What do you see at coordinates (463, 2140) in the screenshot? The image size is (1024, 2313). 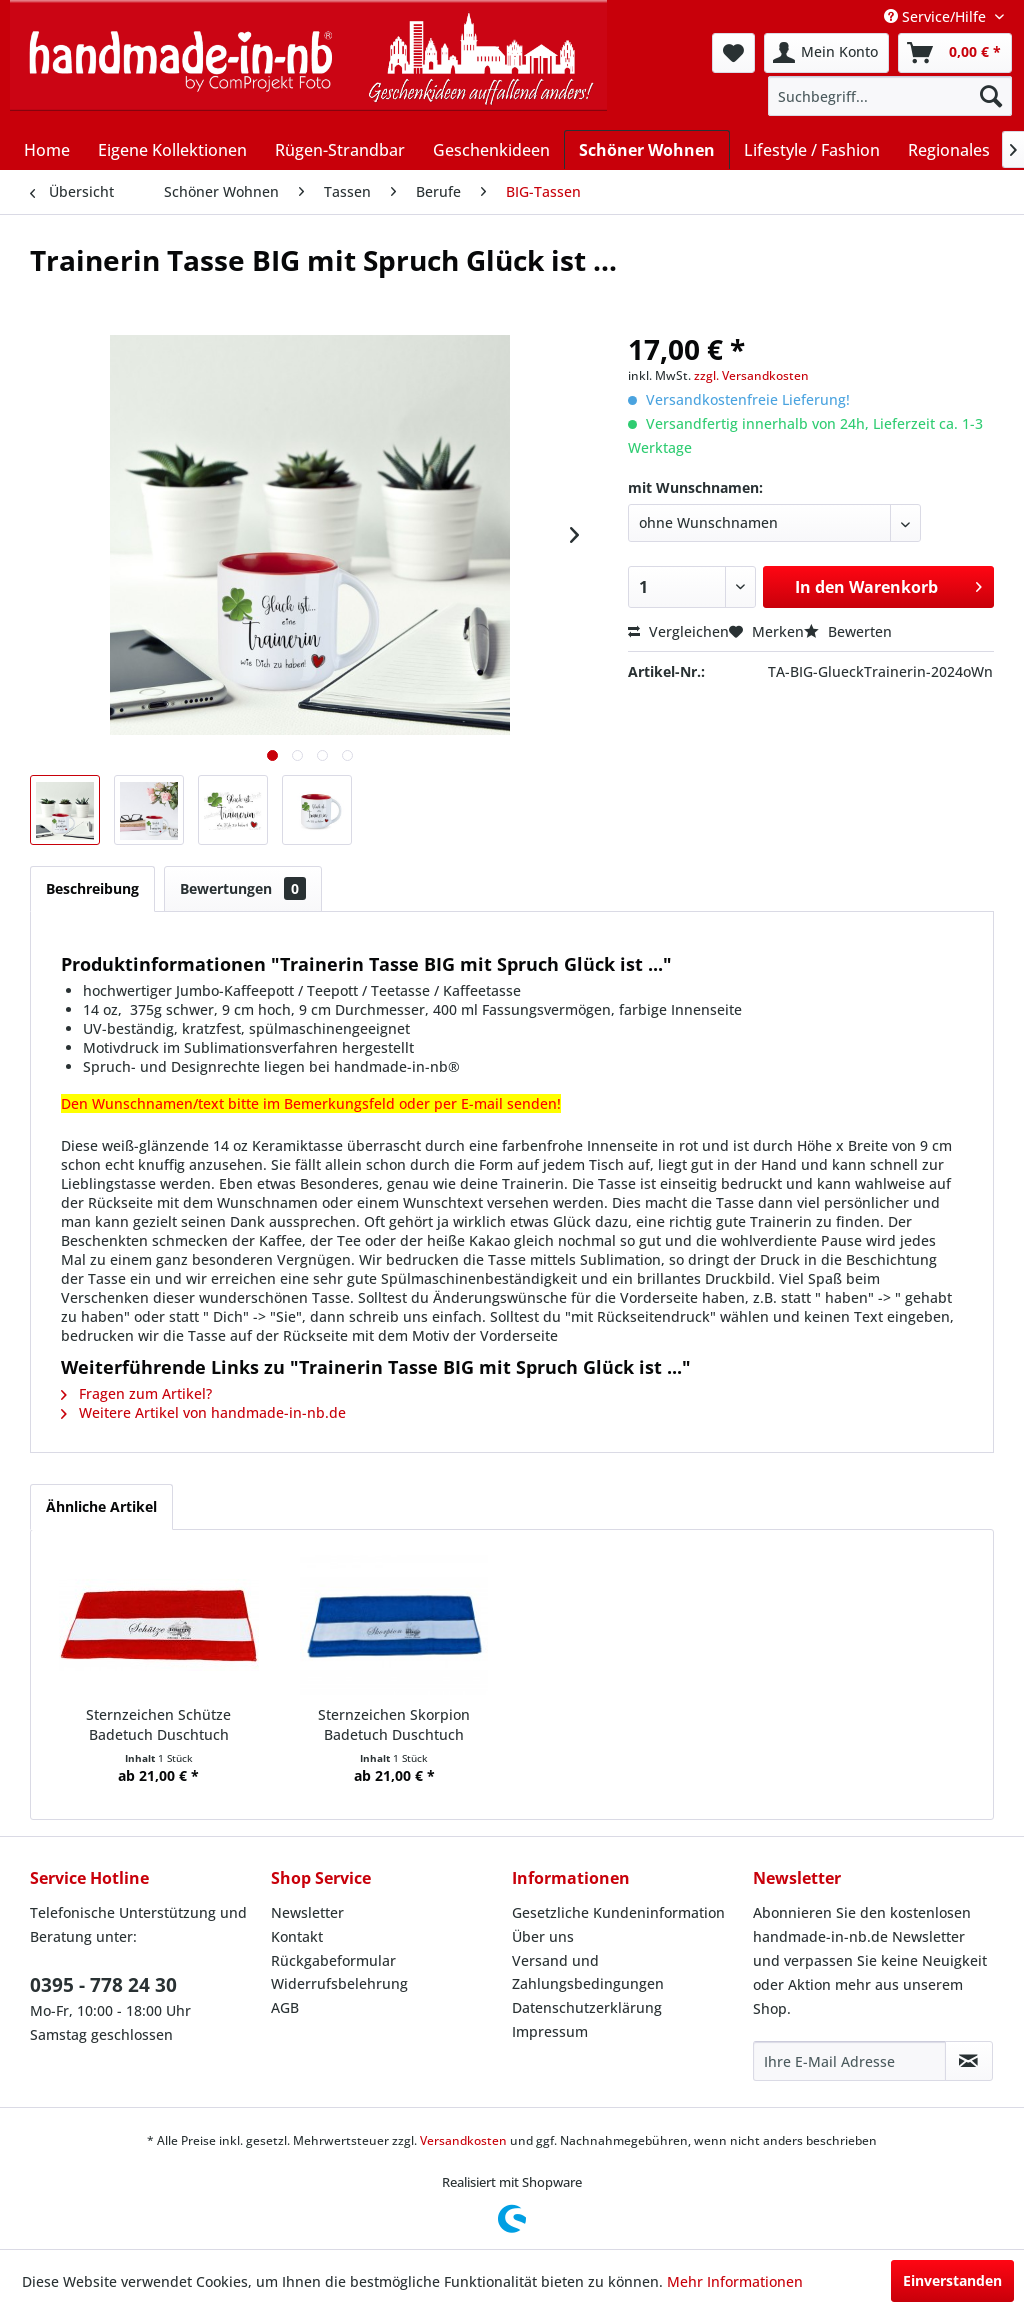 I see `Versandkosten` at bounding box center [463, 2140].